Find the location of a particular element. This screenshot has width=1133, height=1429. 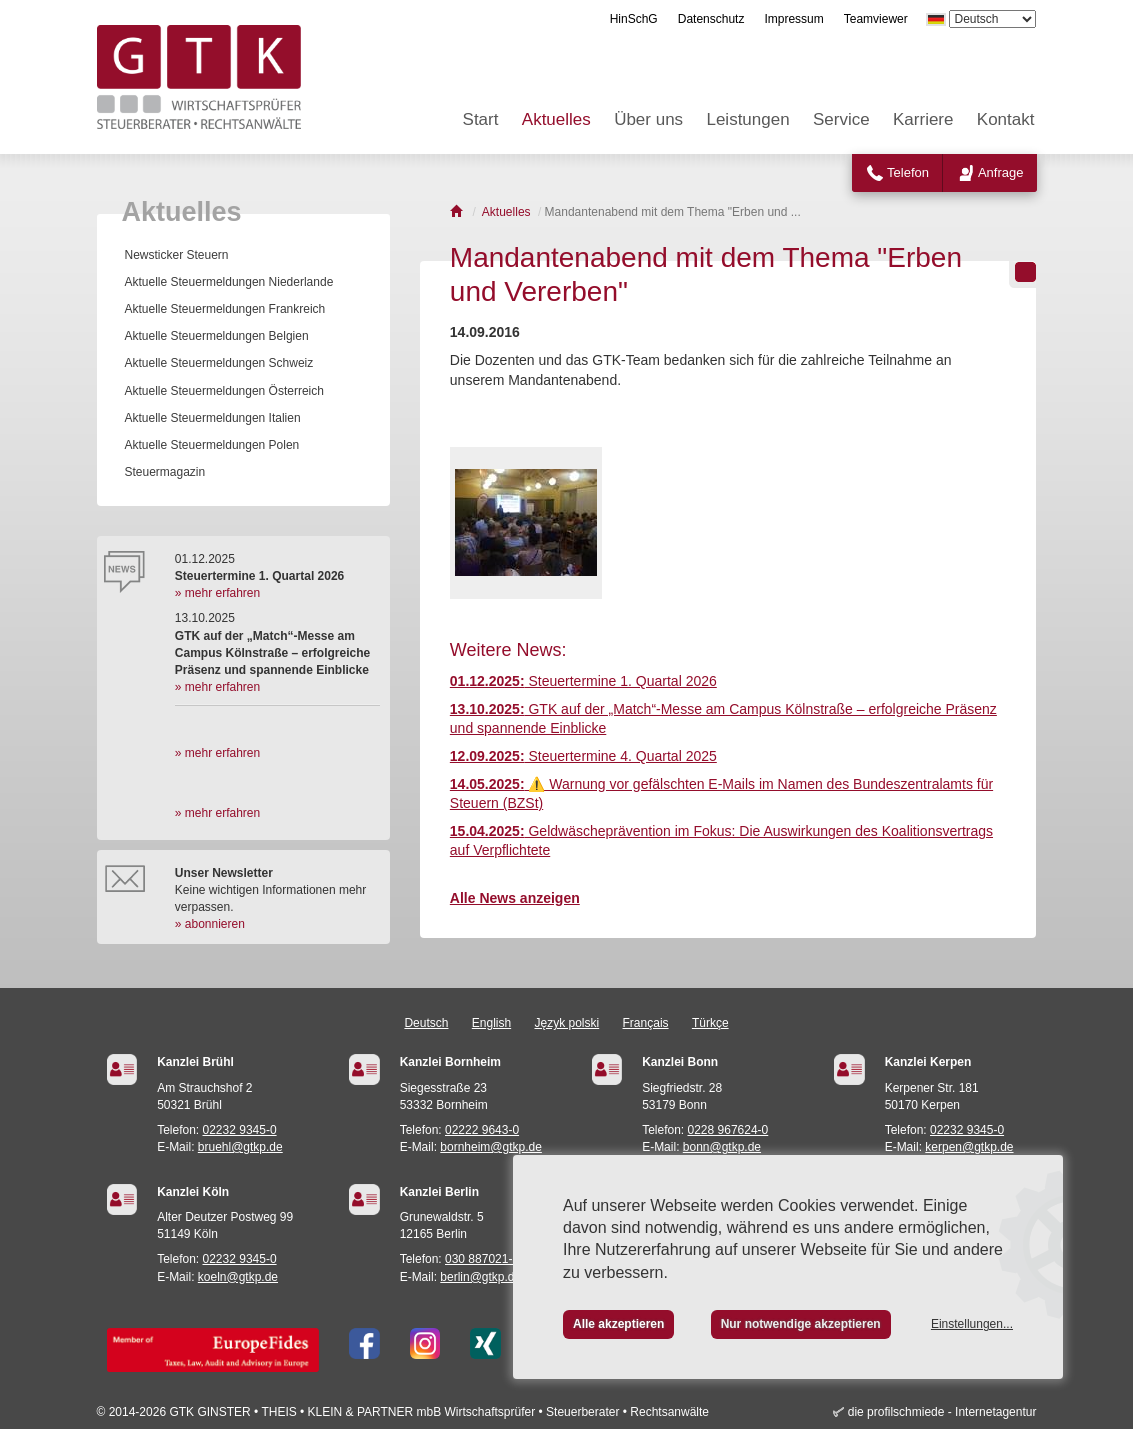

Türkçe is located at coordinates (710, 1023).